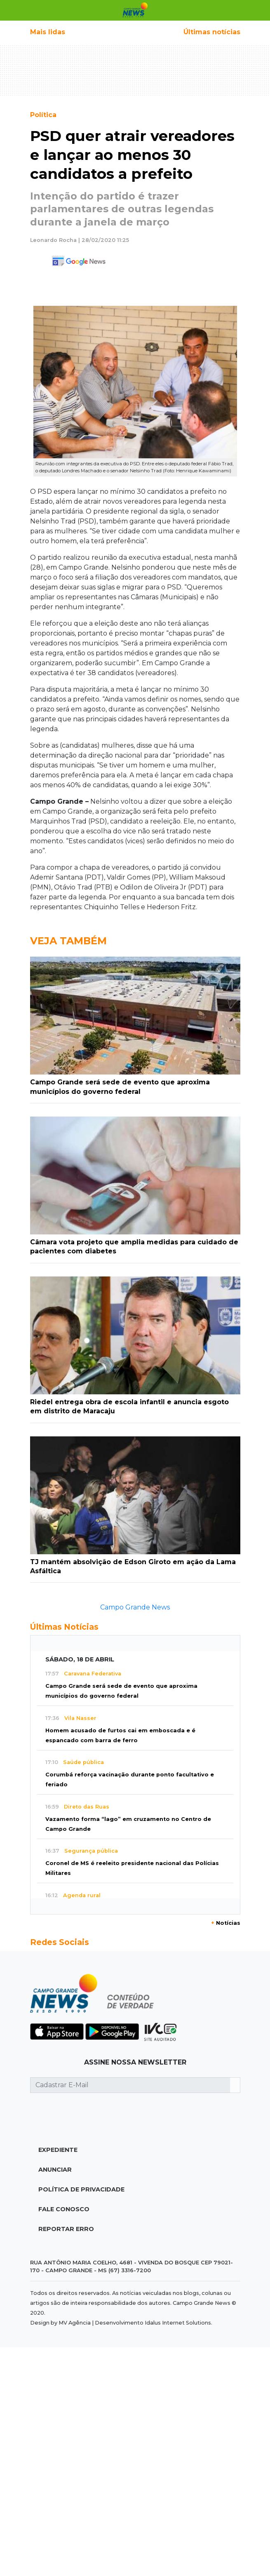 The height and width of the screenshot is (2576, 270). I want to click on Últimas Notícias, so click(64, 1627).